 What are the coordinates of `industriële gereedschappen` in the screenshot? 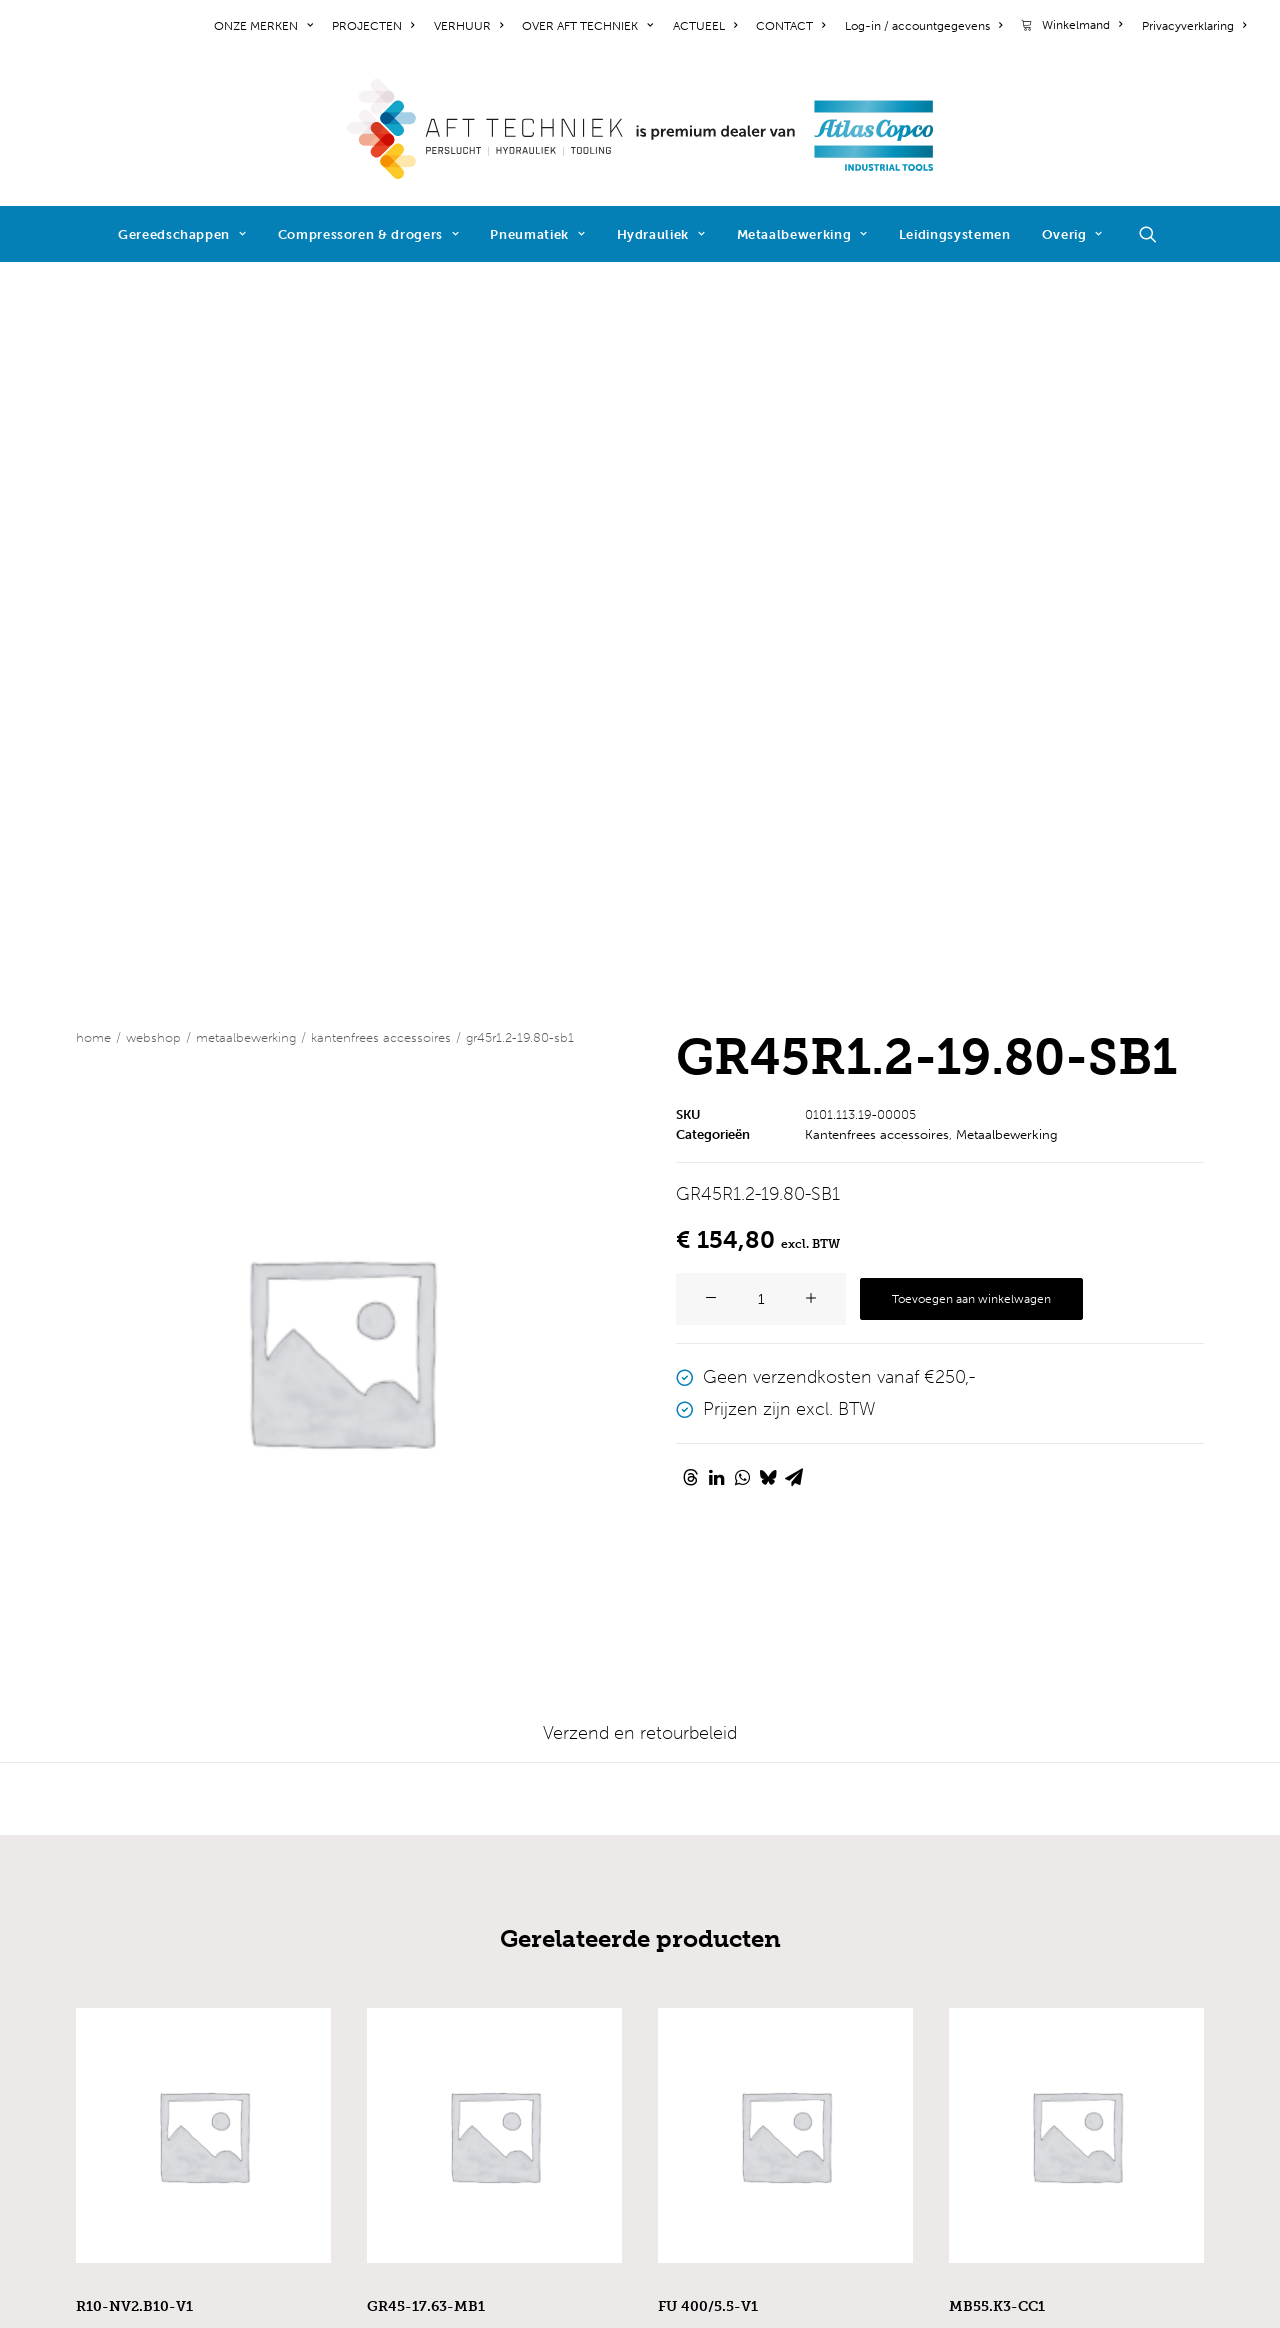 It's located at (481, 1897).